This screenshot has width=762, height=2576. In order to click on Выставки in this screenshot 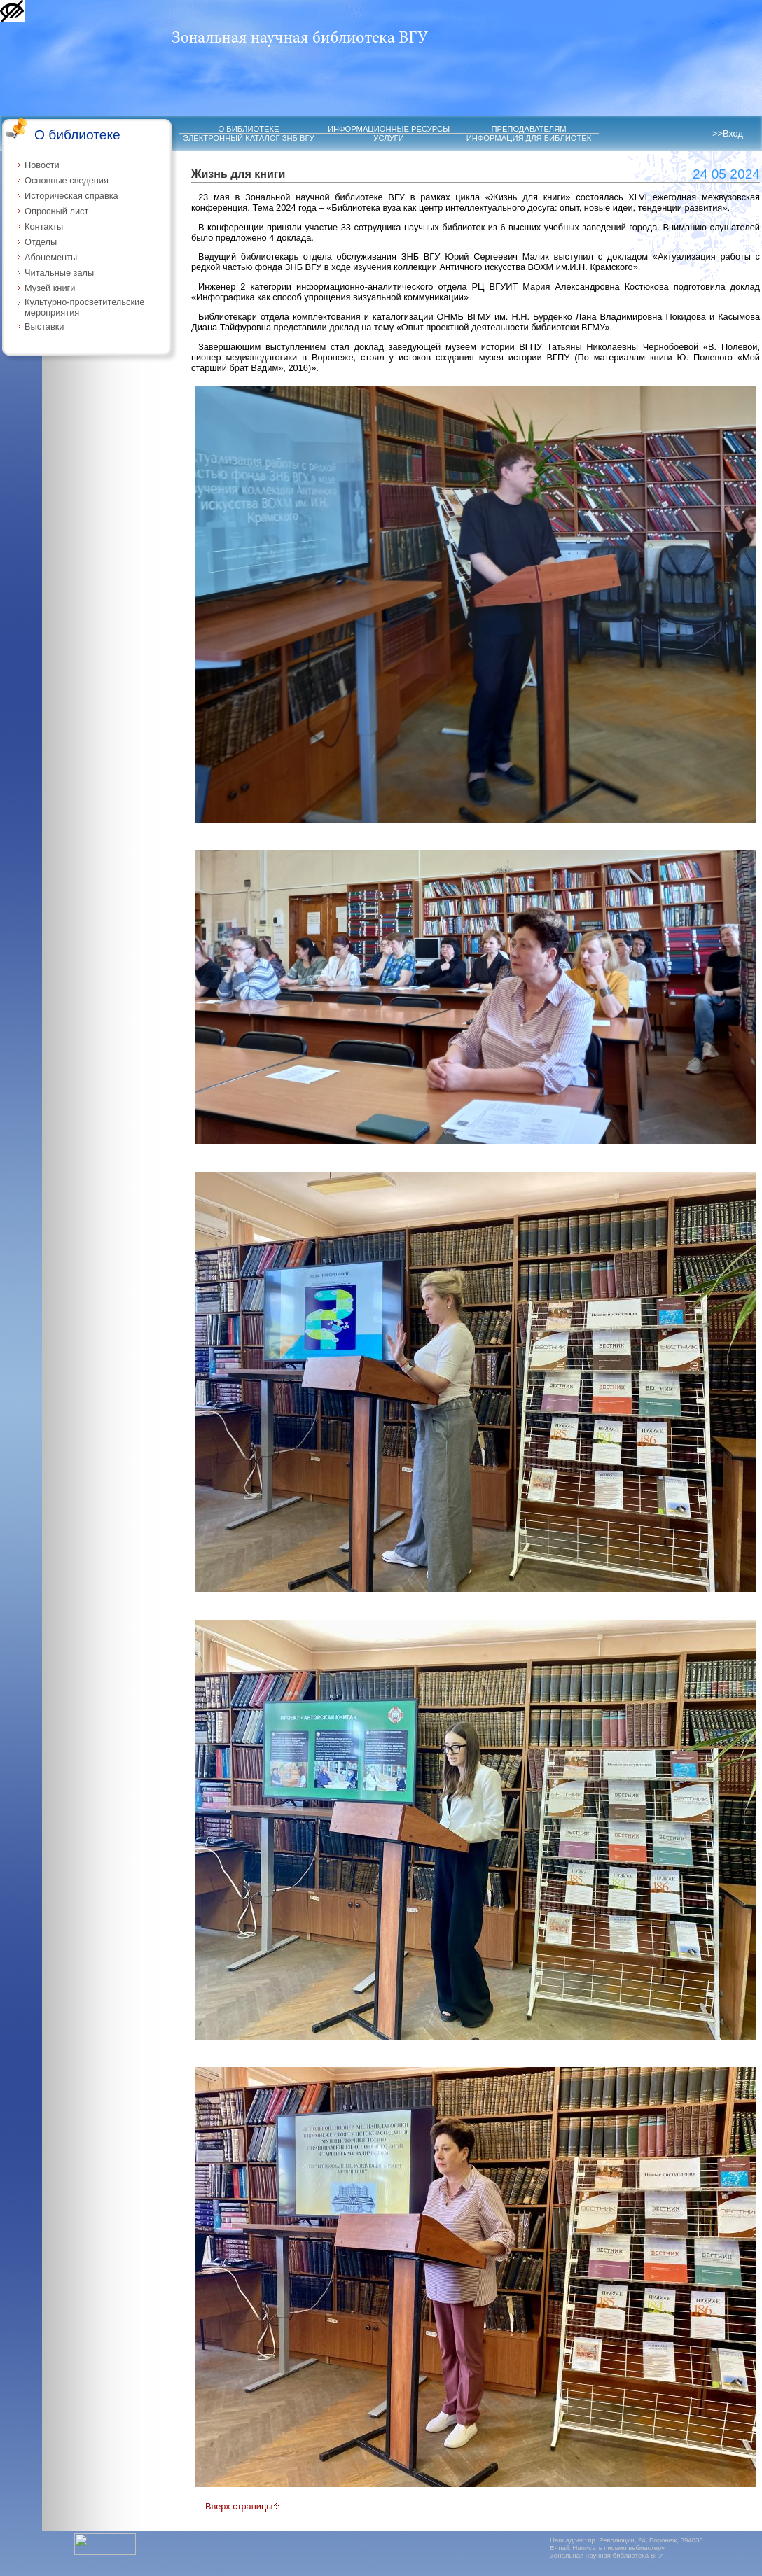, I will do `click(44, 326)`.